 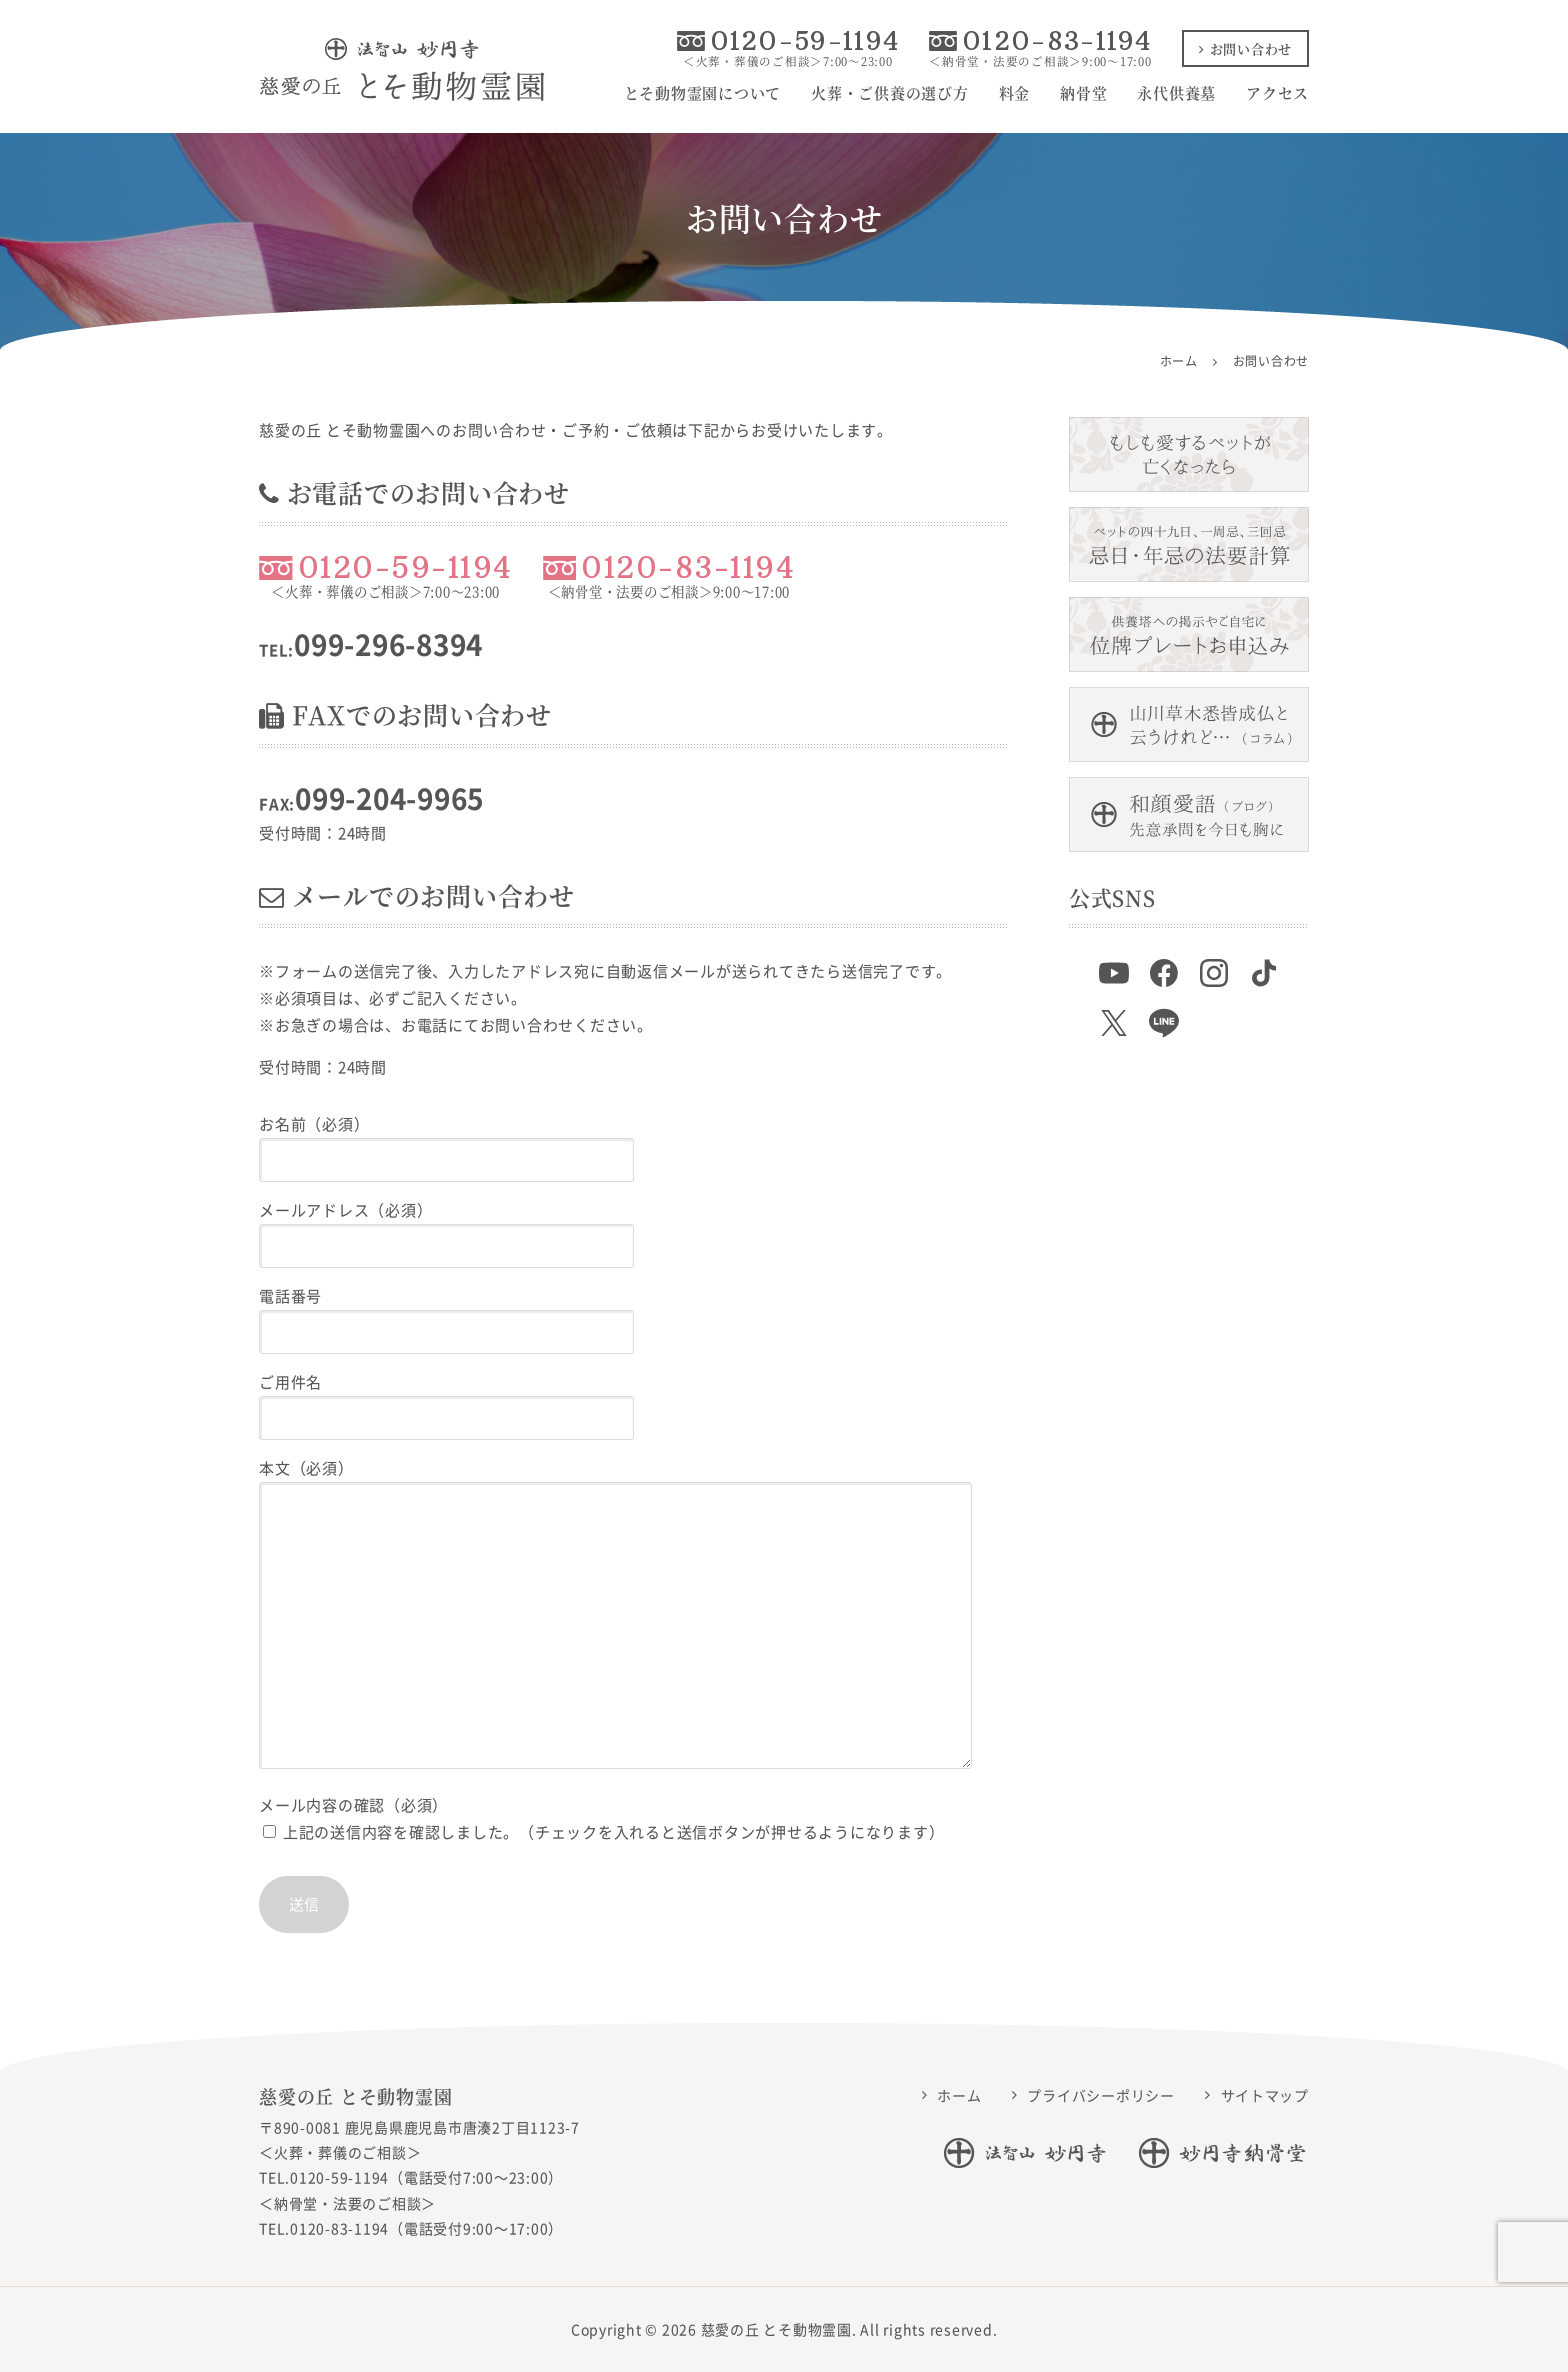 What do you see at coordinates (1101, 2095) in the screenshot?
I see `プライバシーポリシー` at bounding box center [1101, 2095].